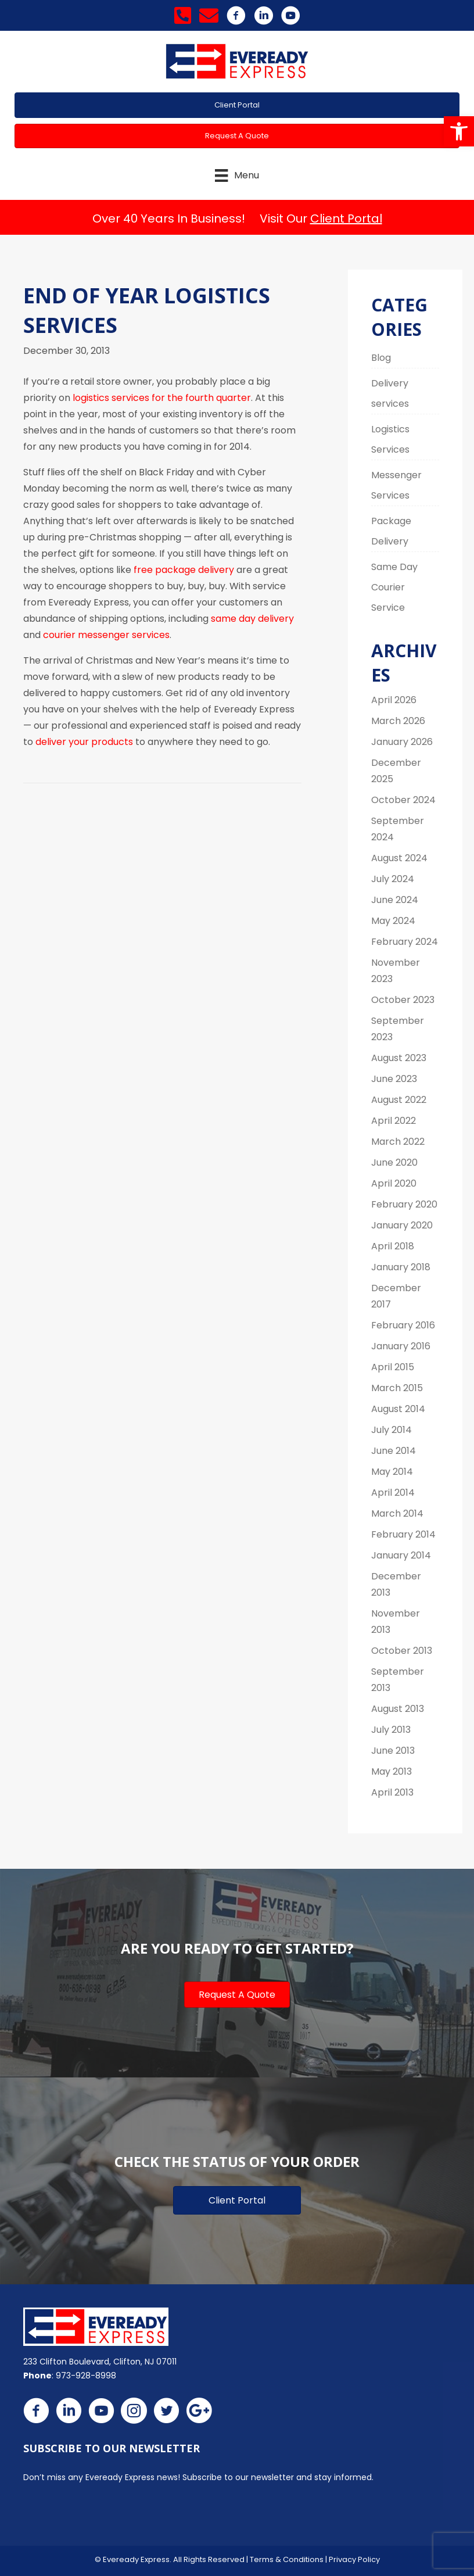 Image resolution: width=474 pixels, height=2576 pixels. I want to click on August 2024, so click(399, 858).